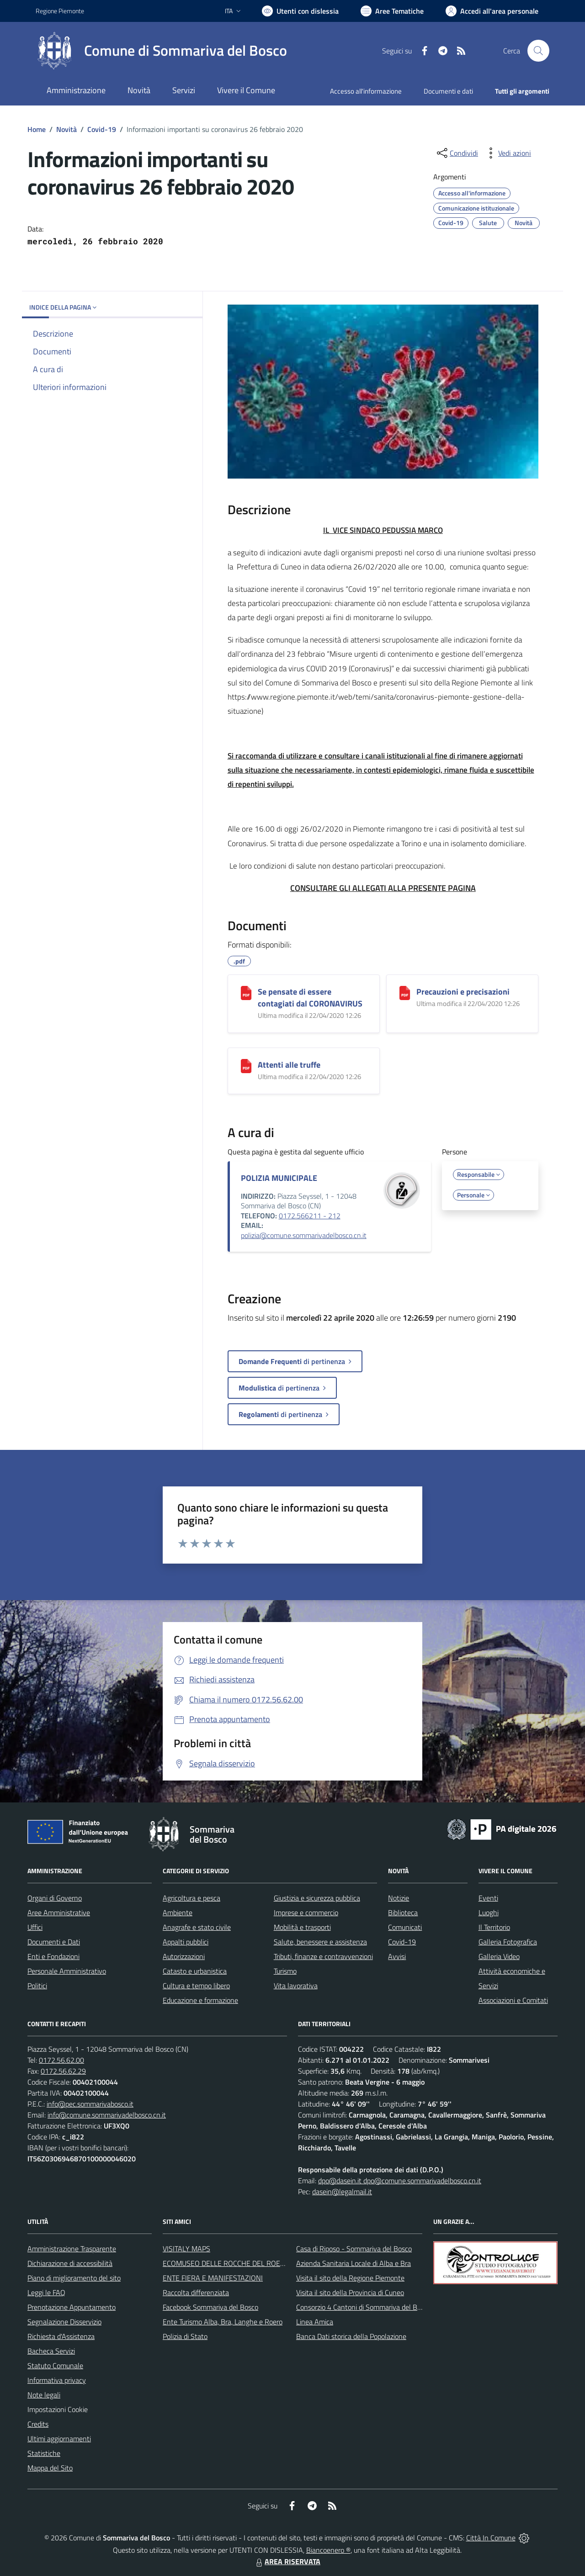  What do you see at coordinates (61, 2336) in the screenshot?
I see `Richiesta d'Assistenza` at bounding box center [61, 2336].